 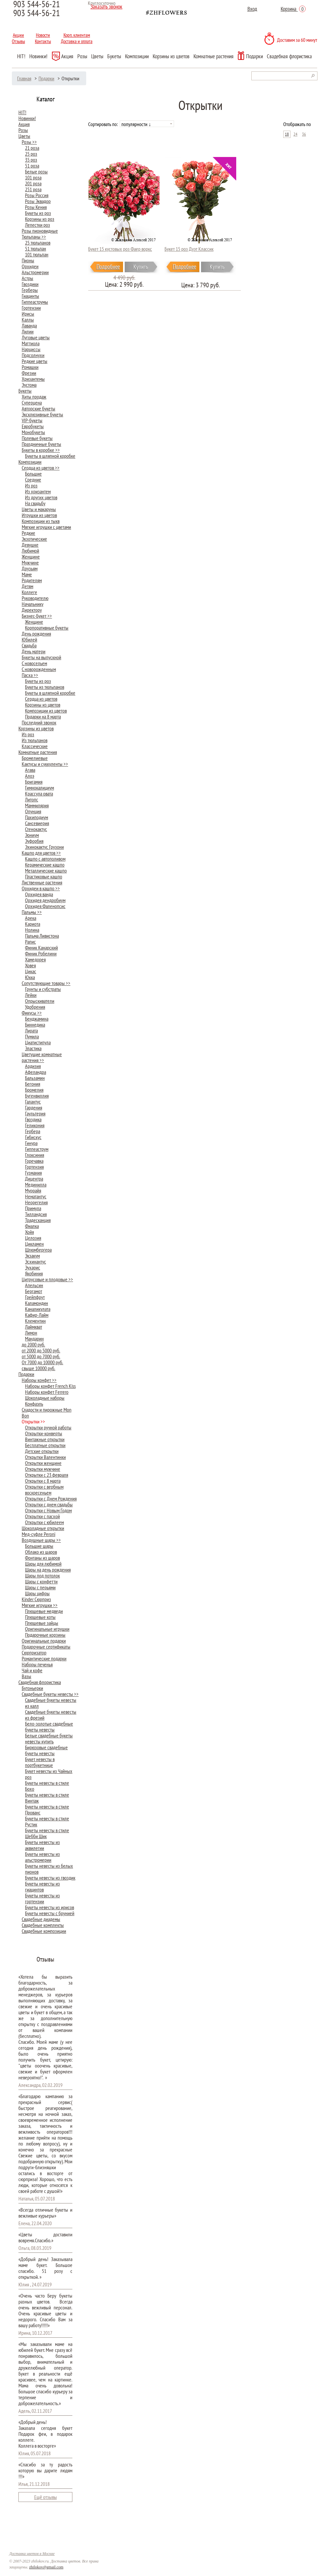 I want to click on Классические, so click(x=35, y=746).